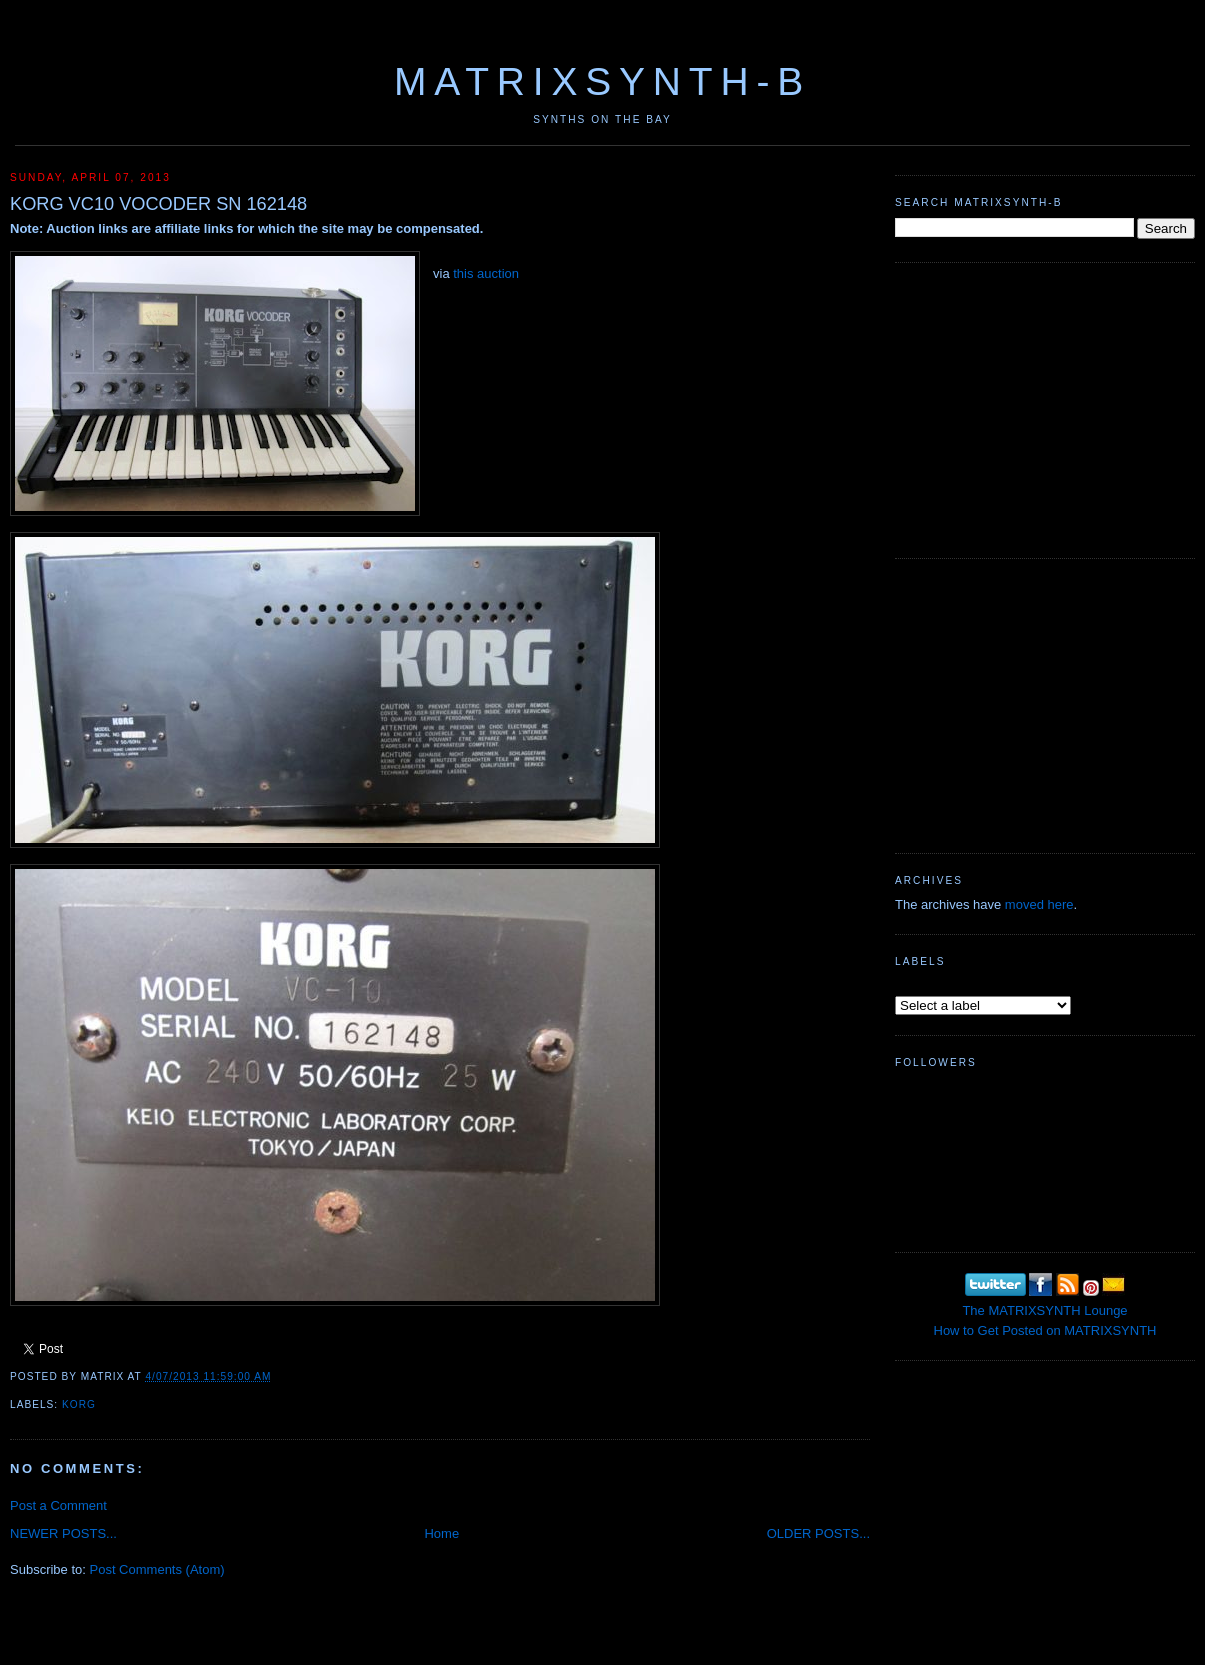 The height and width of the screenshot is (1665, 1205). What do you see at coordinates (486, 273) in the screenshot?
I see `this auction` at bounding box center [486, 273].